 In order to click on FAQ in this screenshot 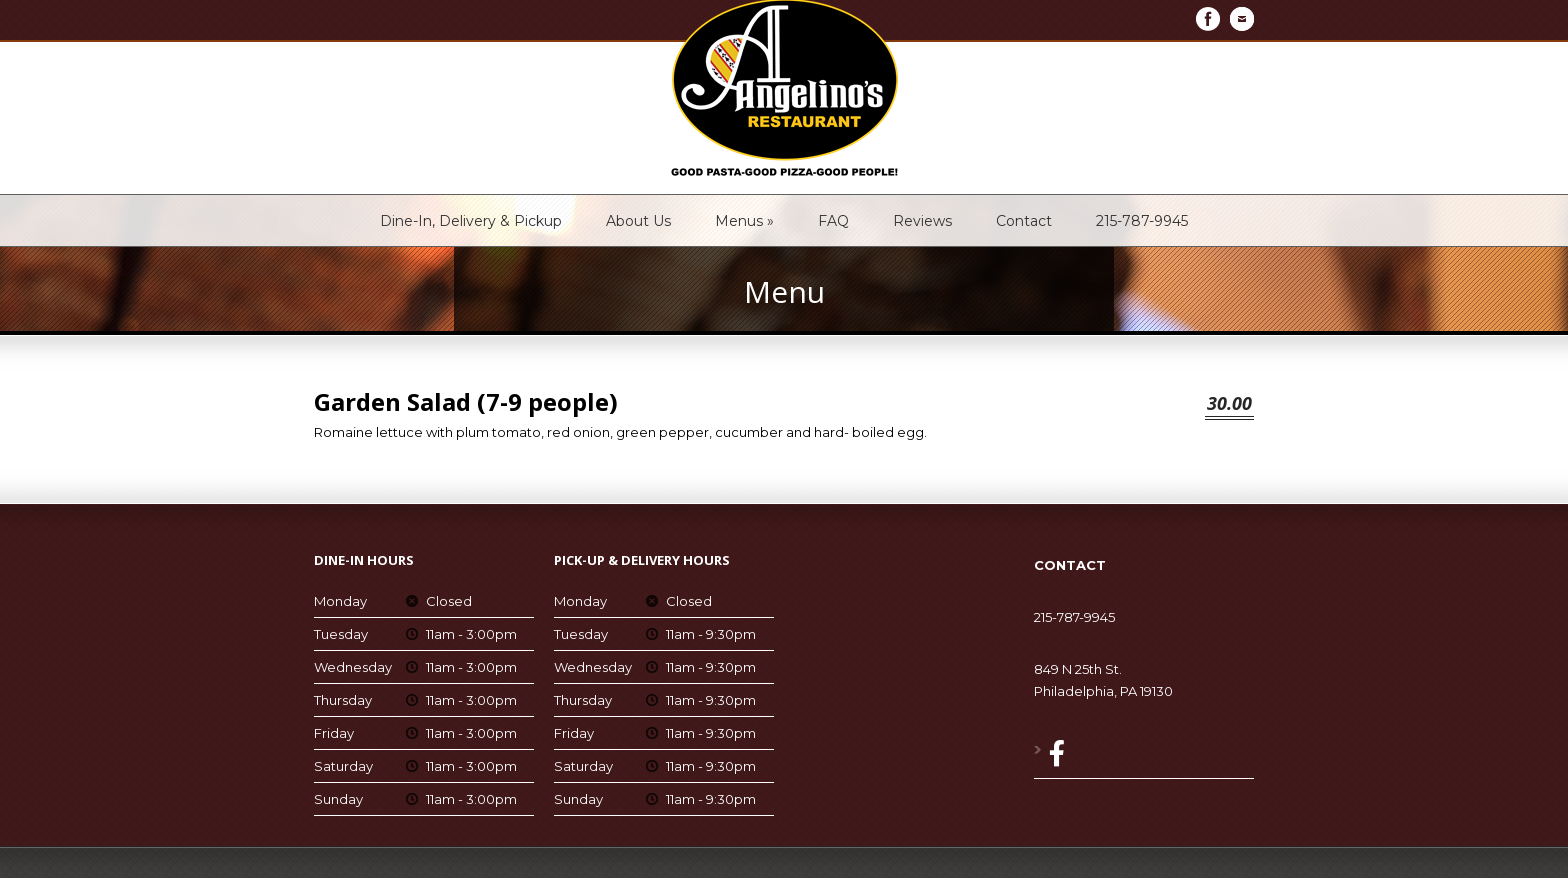, I will do `click(833, 221)`.